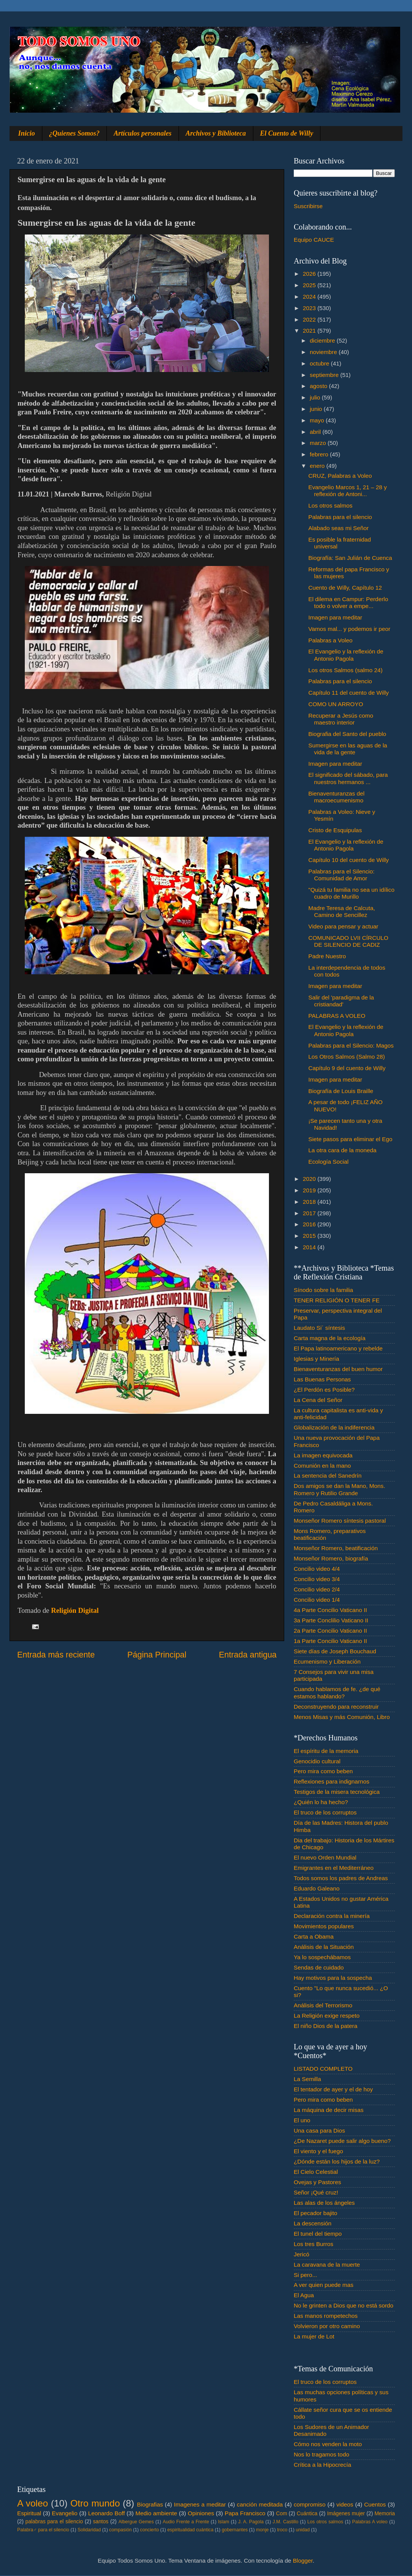 This screenshot has width=412, height=2576. I want to click on Movimientos populares, so click(324, 1926).